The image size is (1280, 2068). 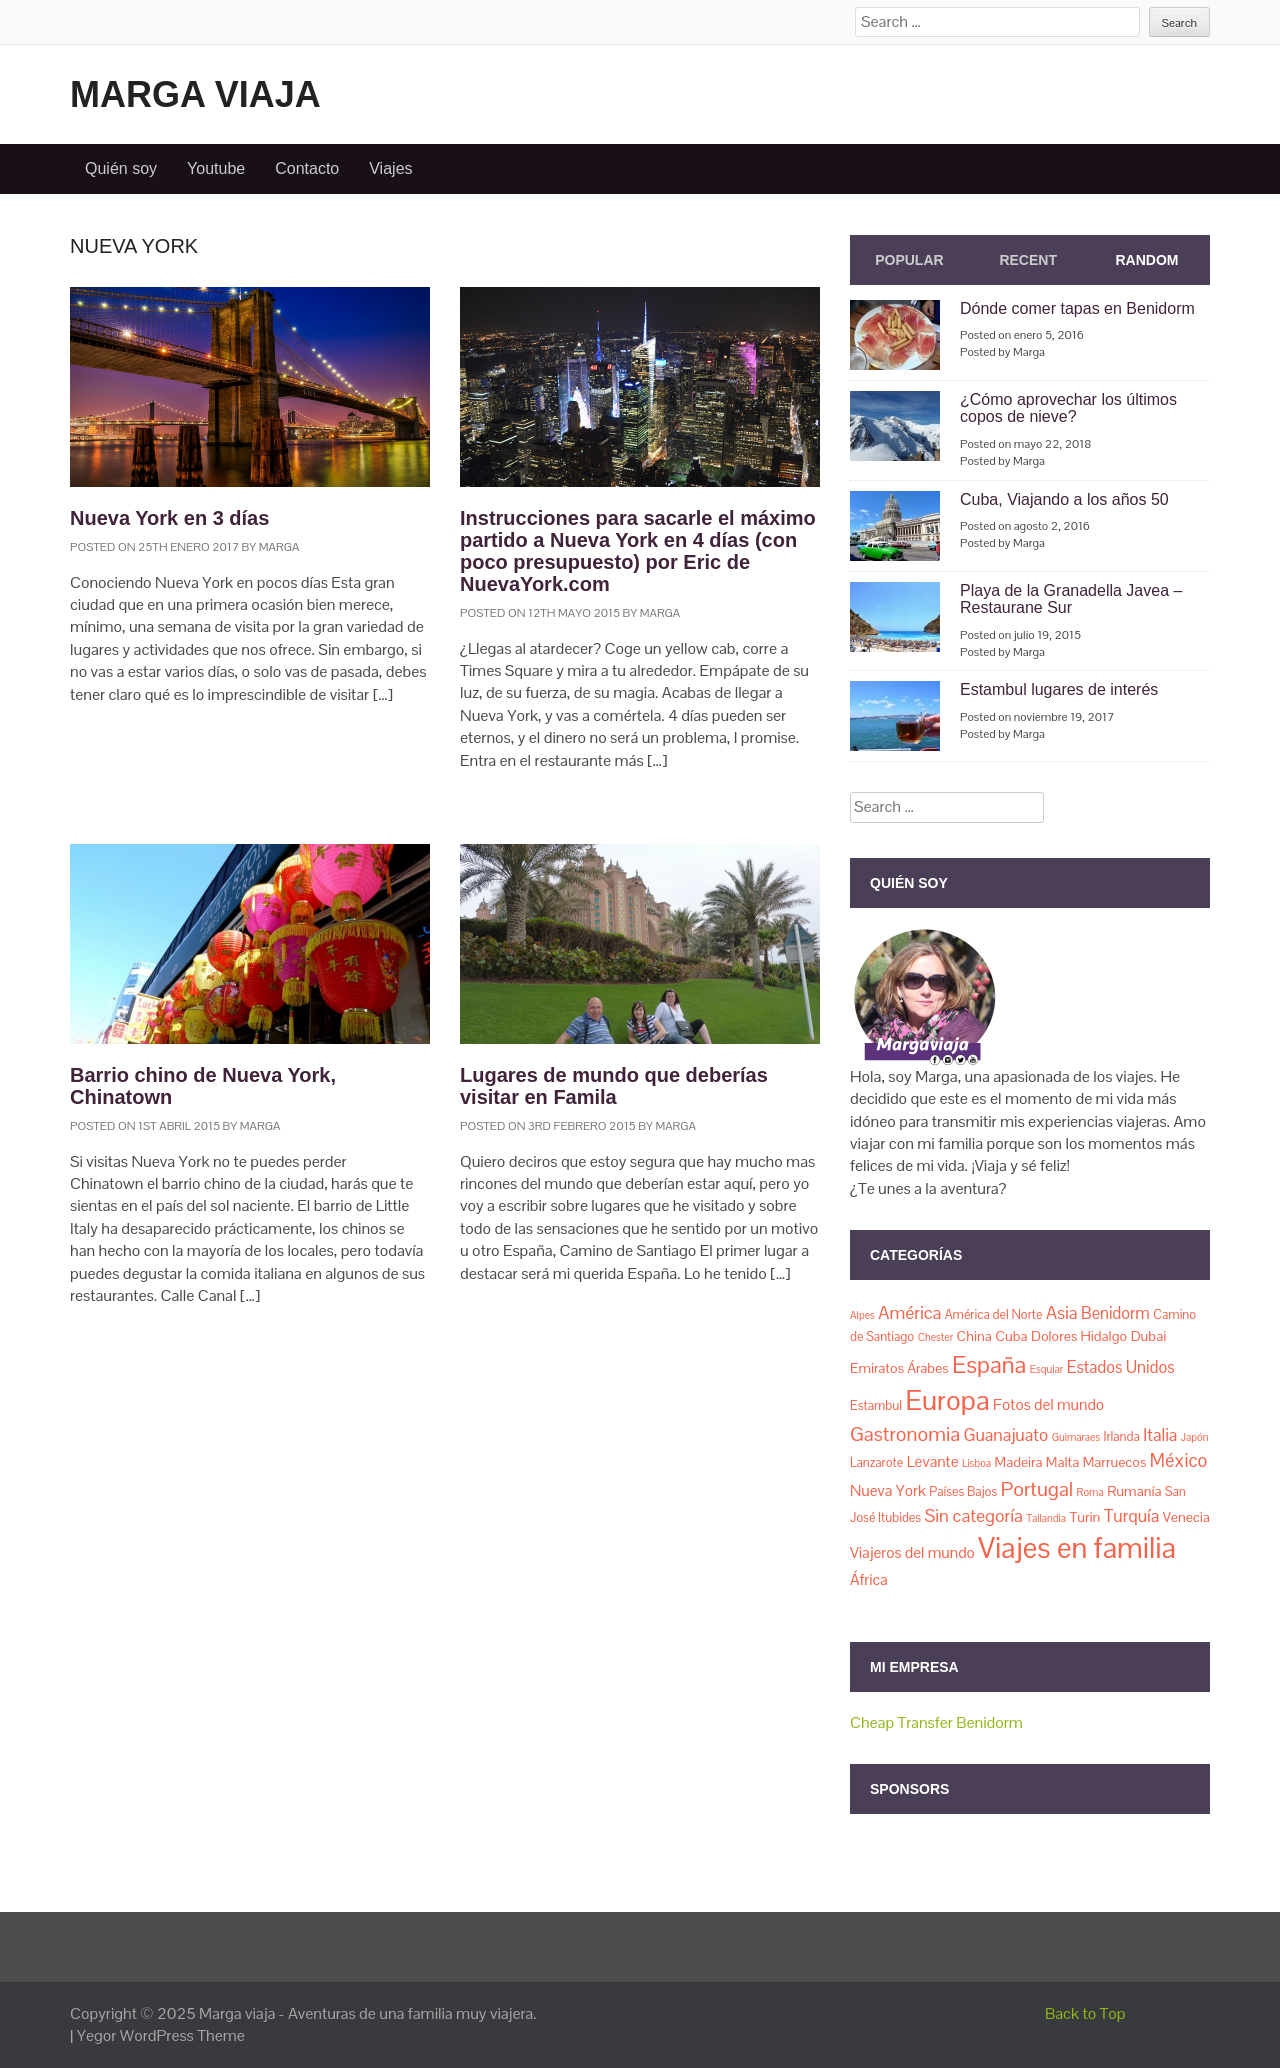 What do you see at coordinates (1149, 1336) in the screenshot?
I see `Dubai [Dubai (3 elementos)]` at bounding box center [1149, 1336].